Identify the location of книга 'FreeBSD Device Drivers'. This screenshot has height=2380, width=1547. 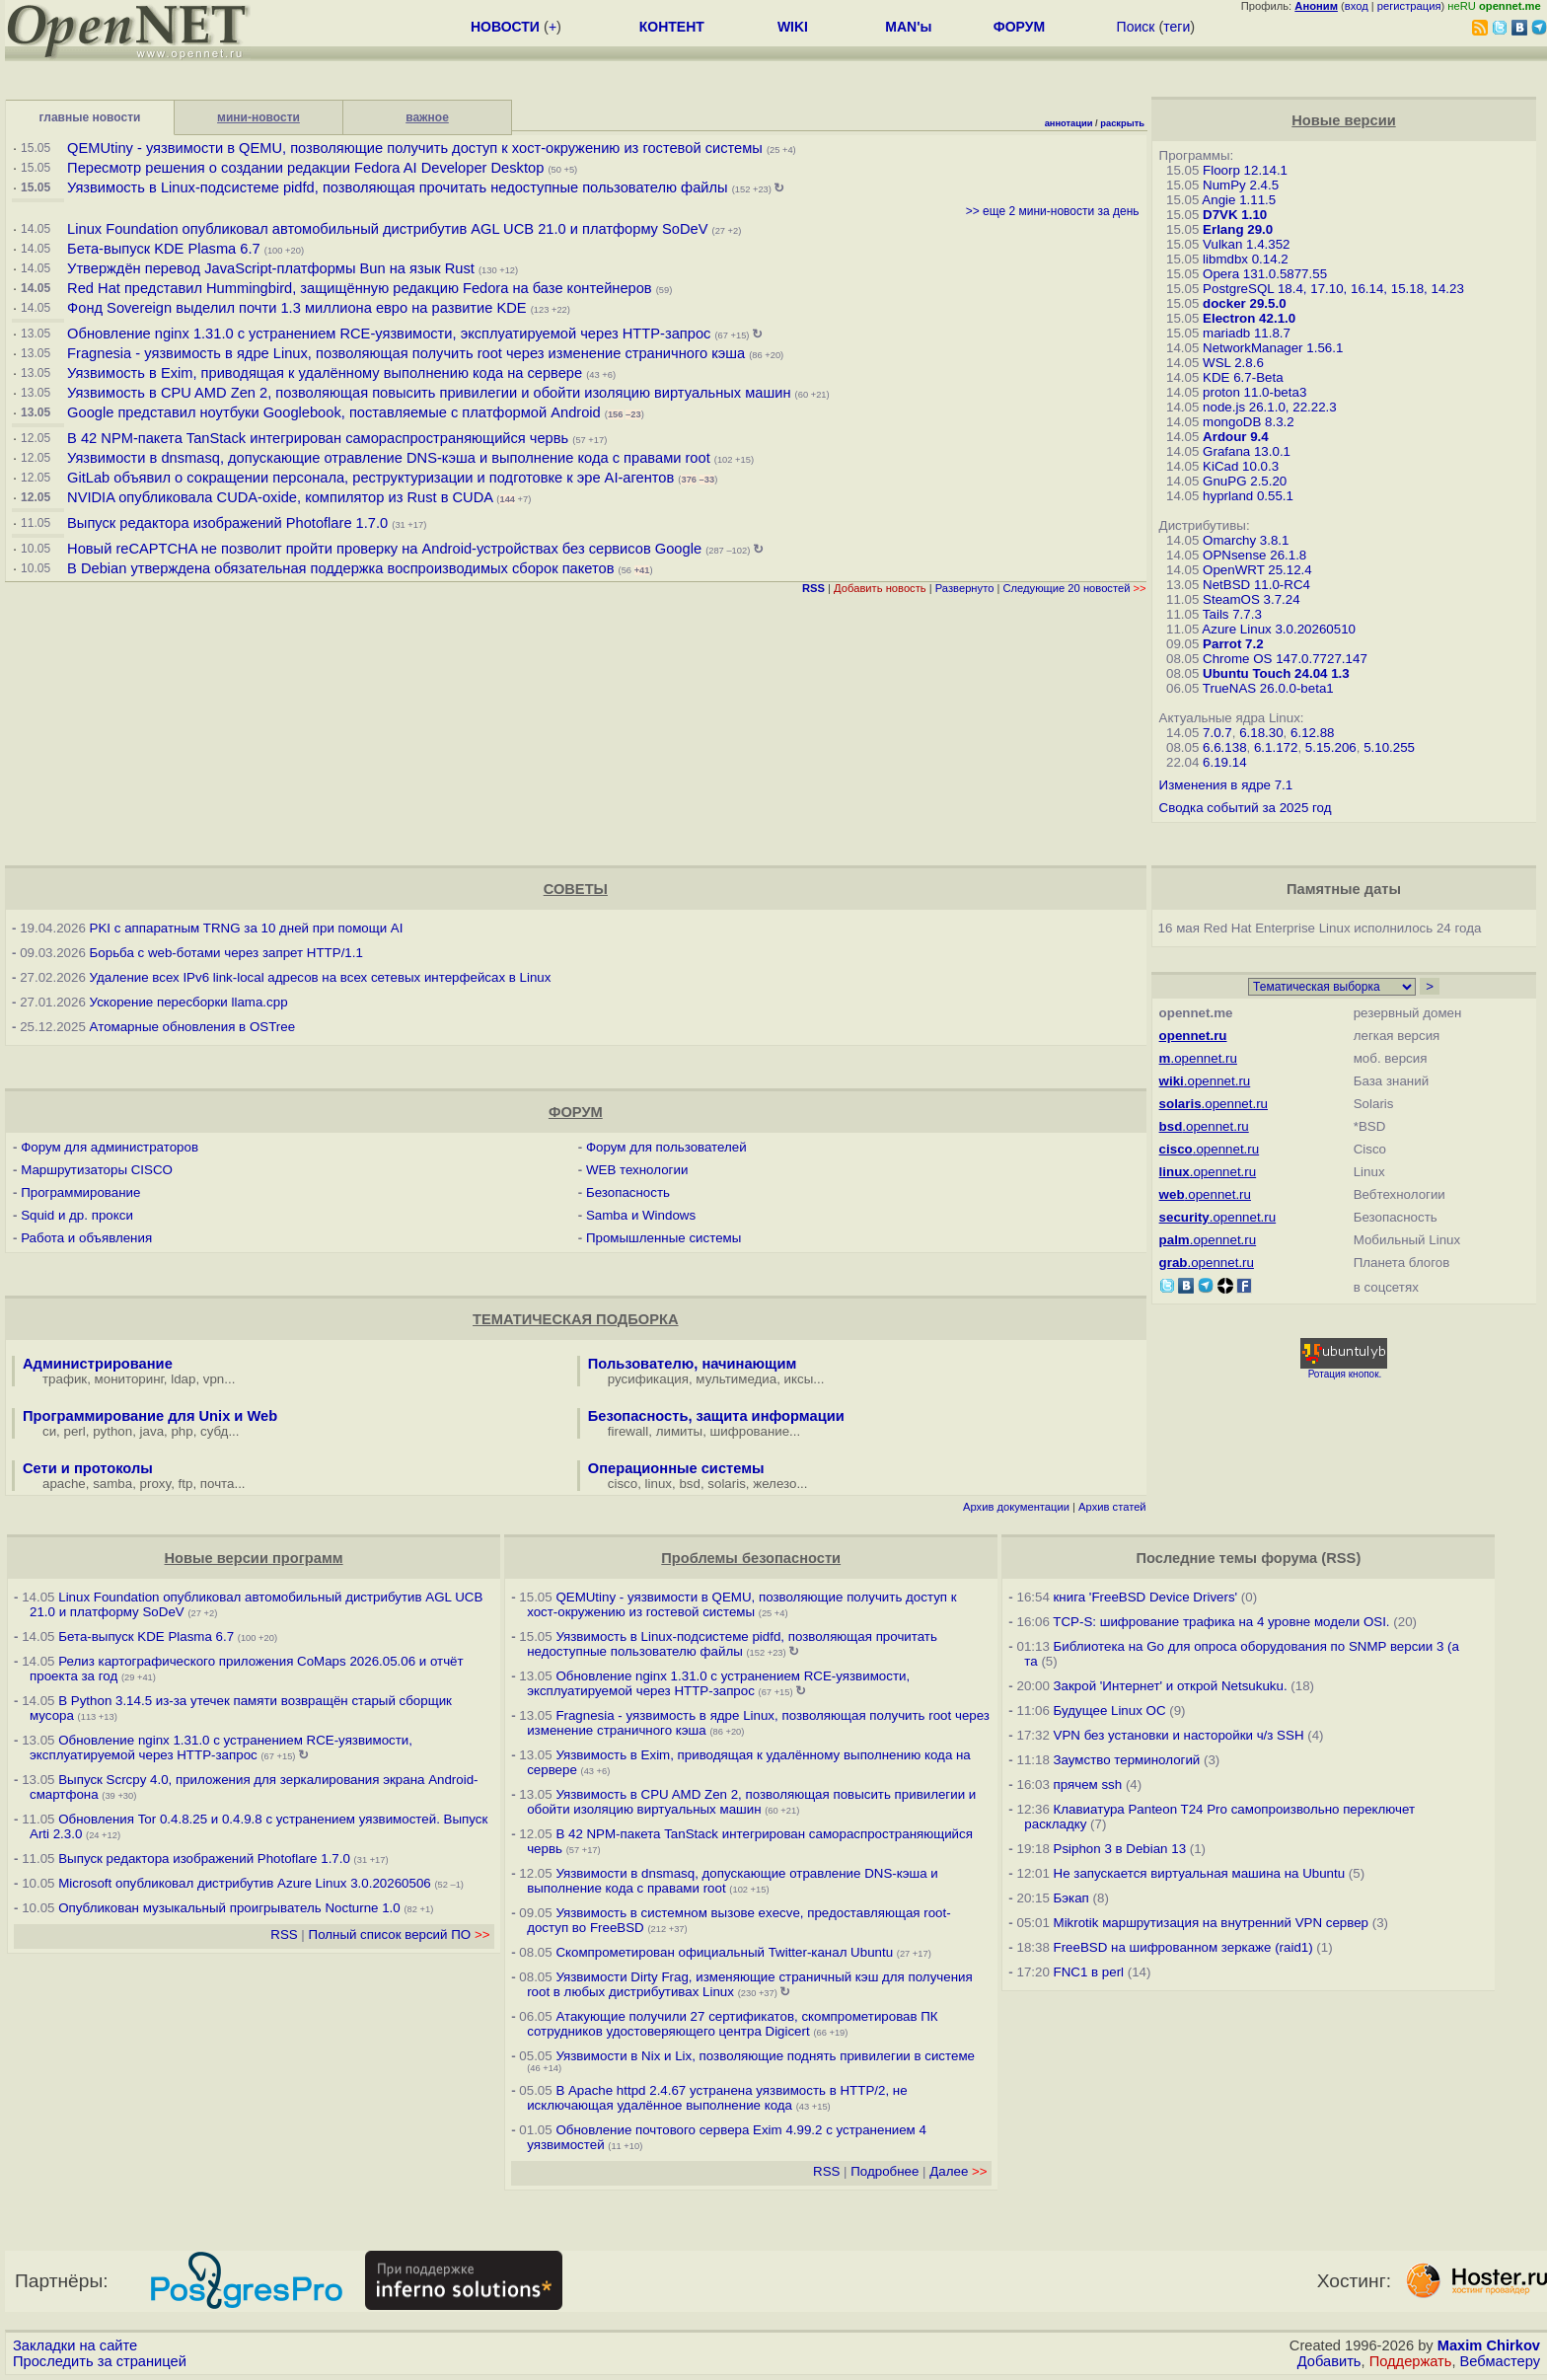
(1146, 1597).